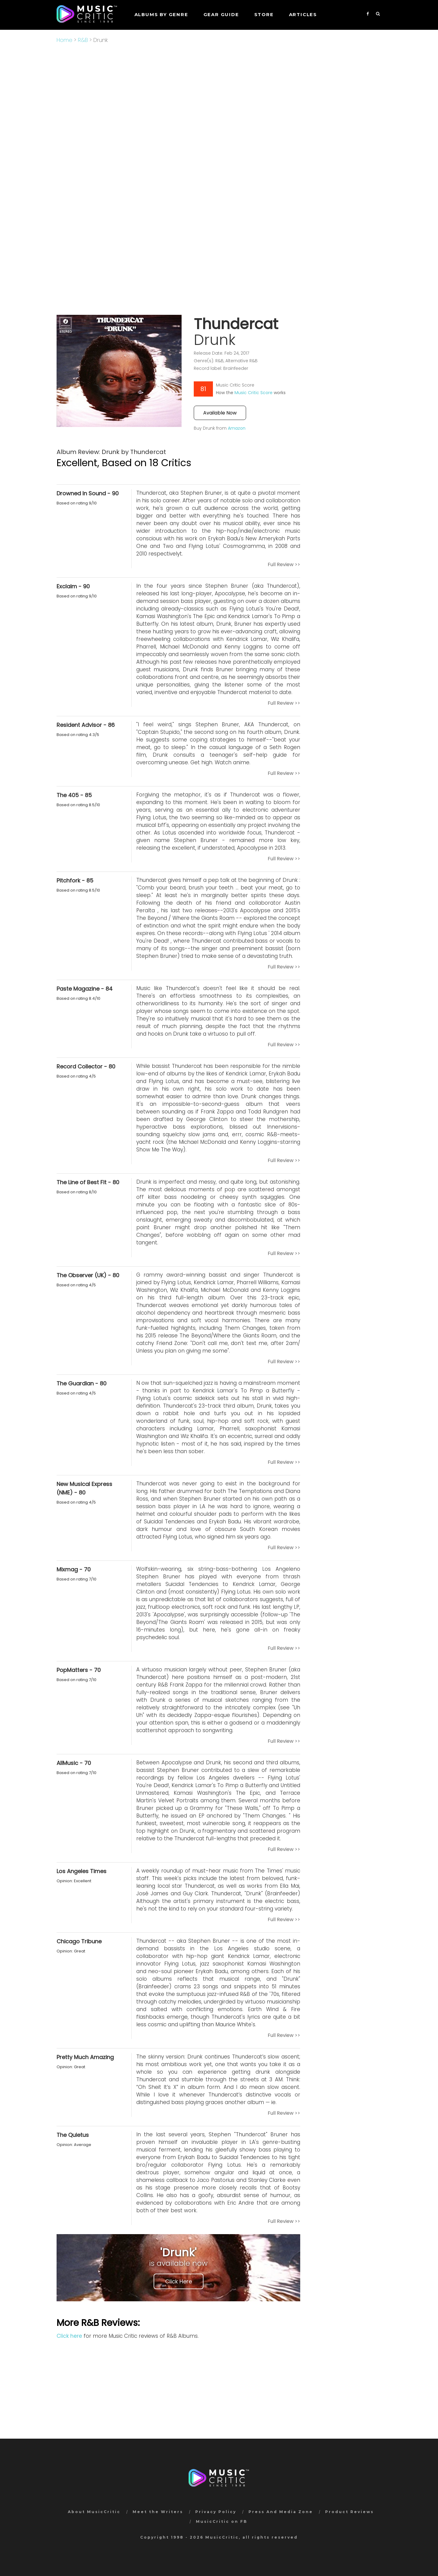  I want to click on Product Reviews, so click(349, 2511).